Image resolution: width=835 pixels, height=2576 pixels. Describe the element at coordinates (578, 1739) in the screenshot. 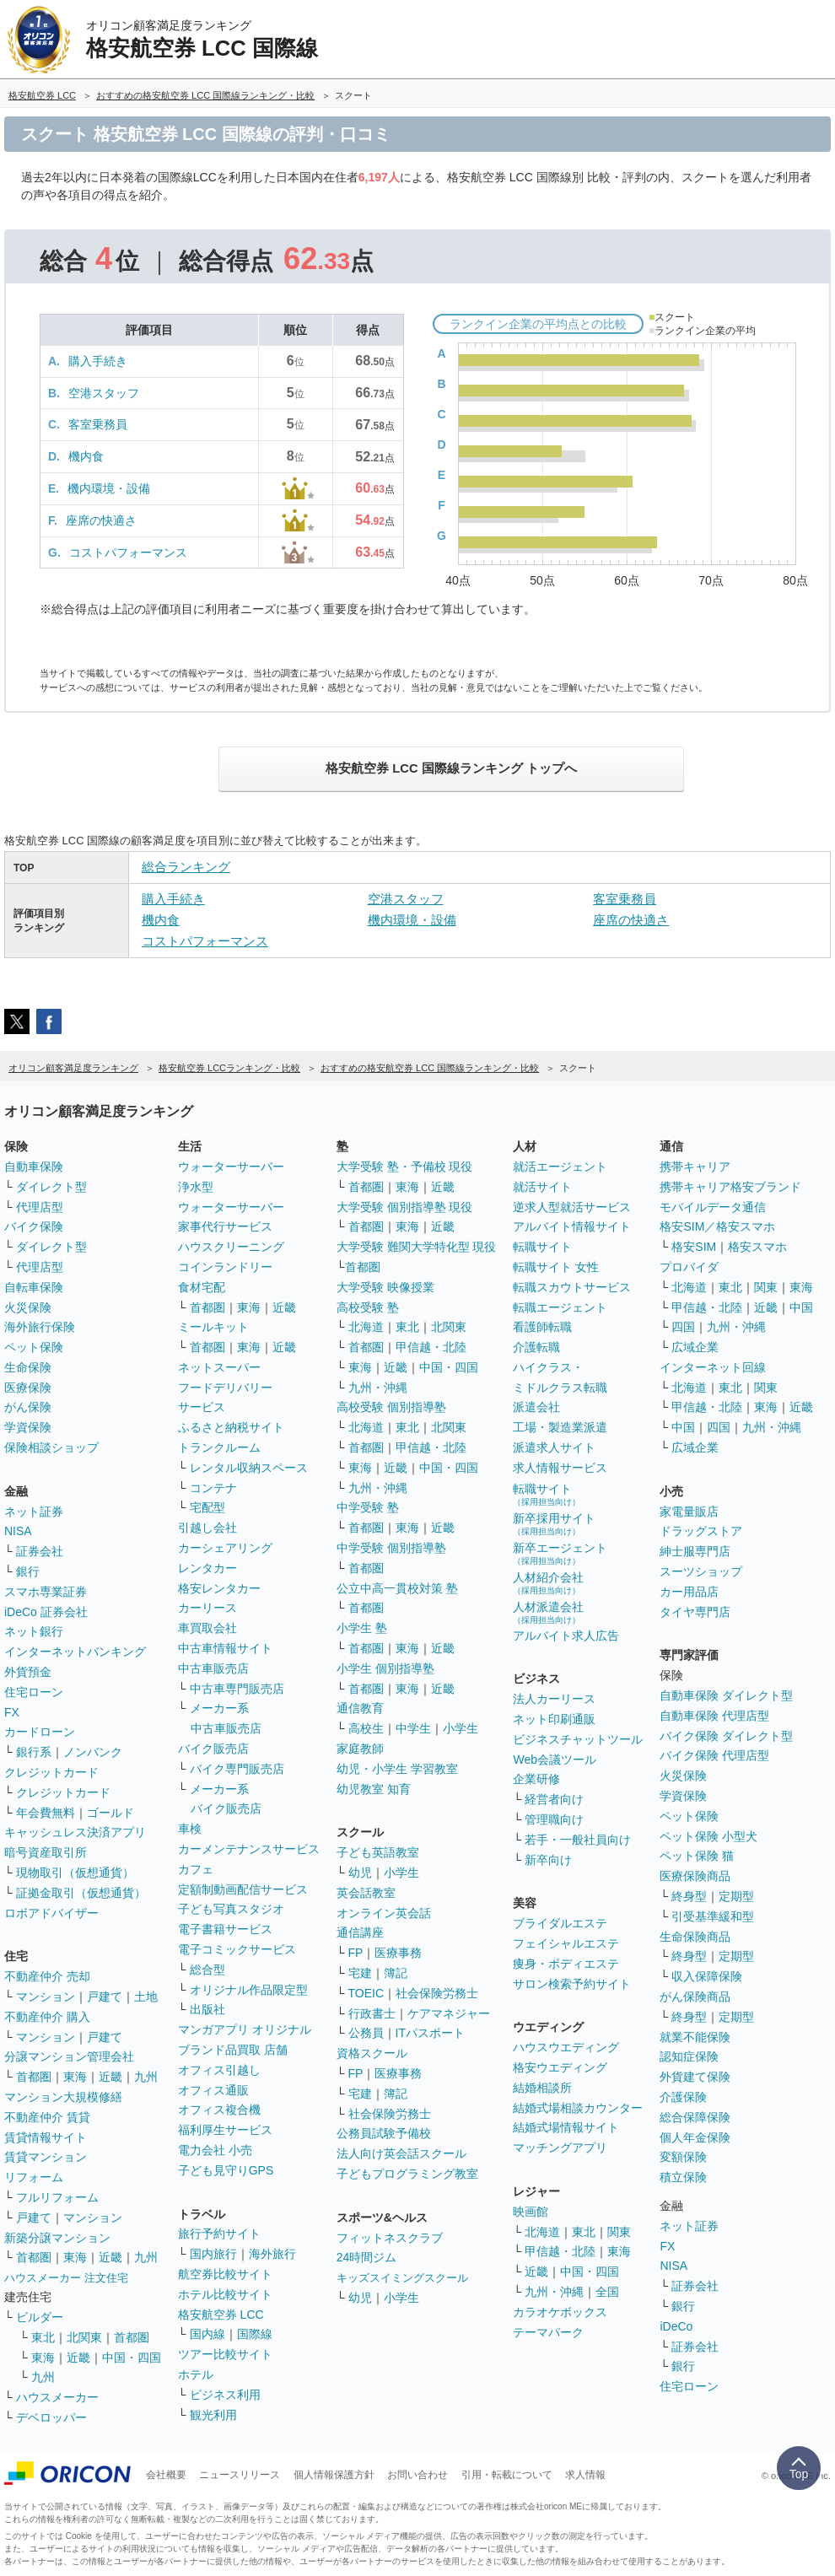

I see `ビジネスチャットツール` at that location.